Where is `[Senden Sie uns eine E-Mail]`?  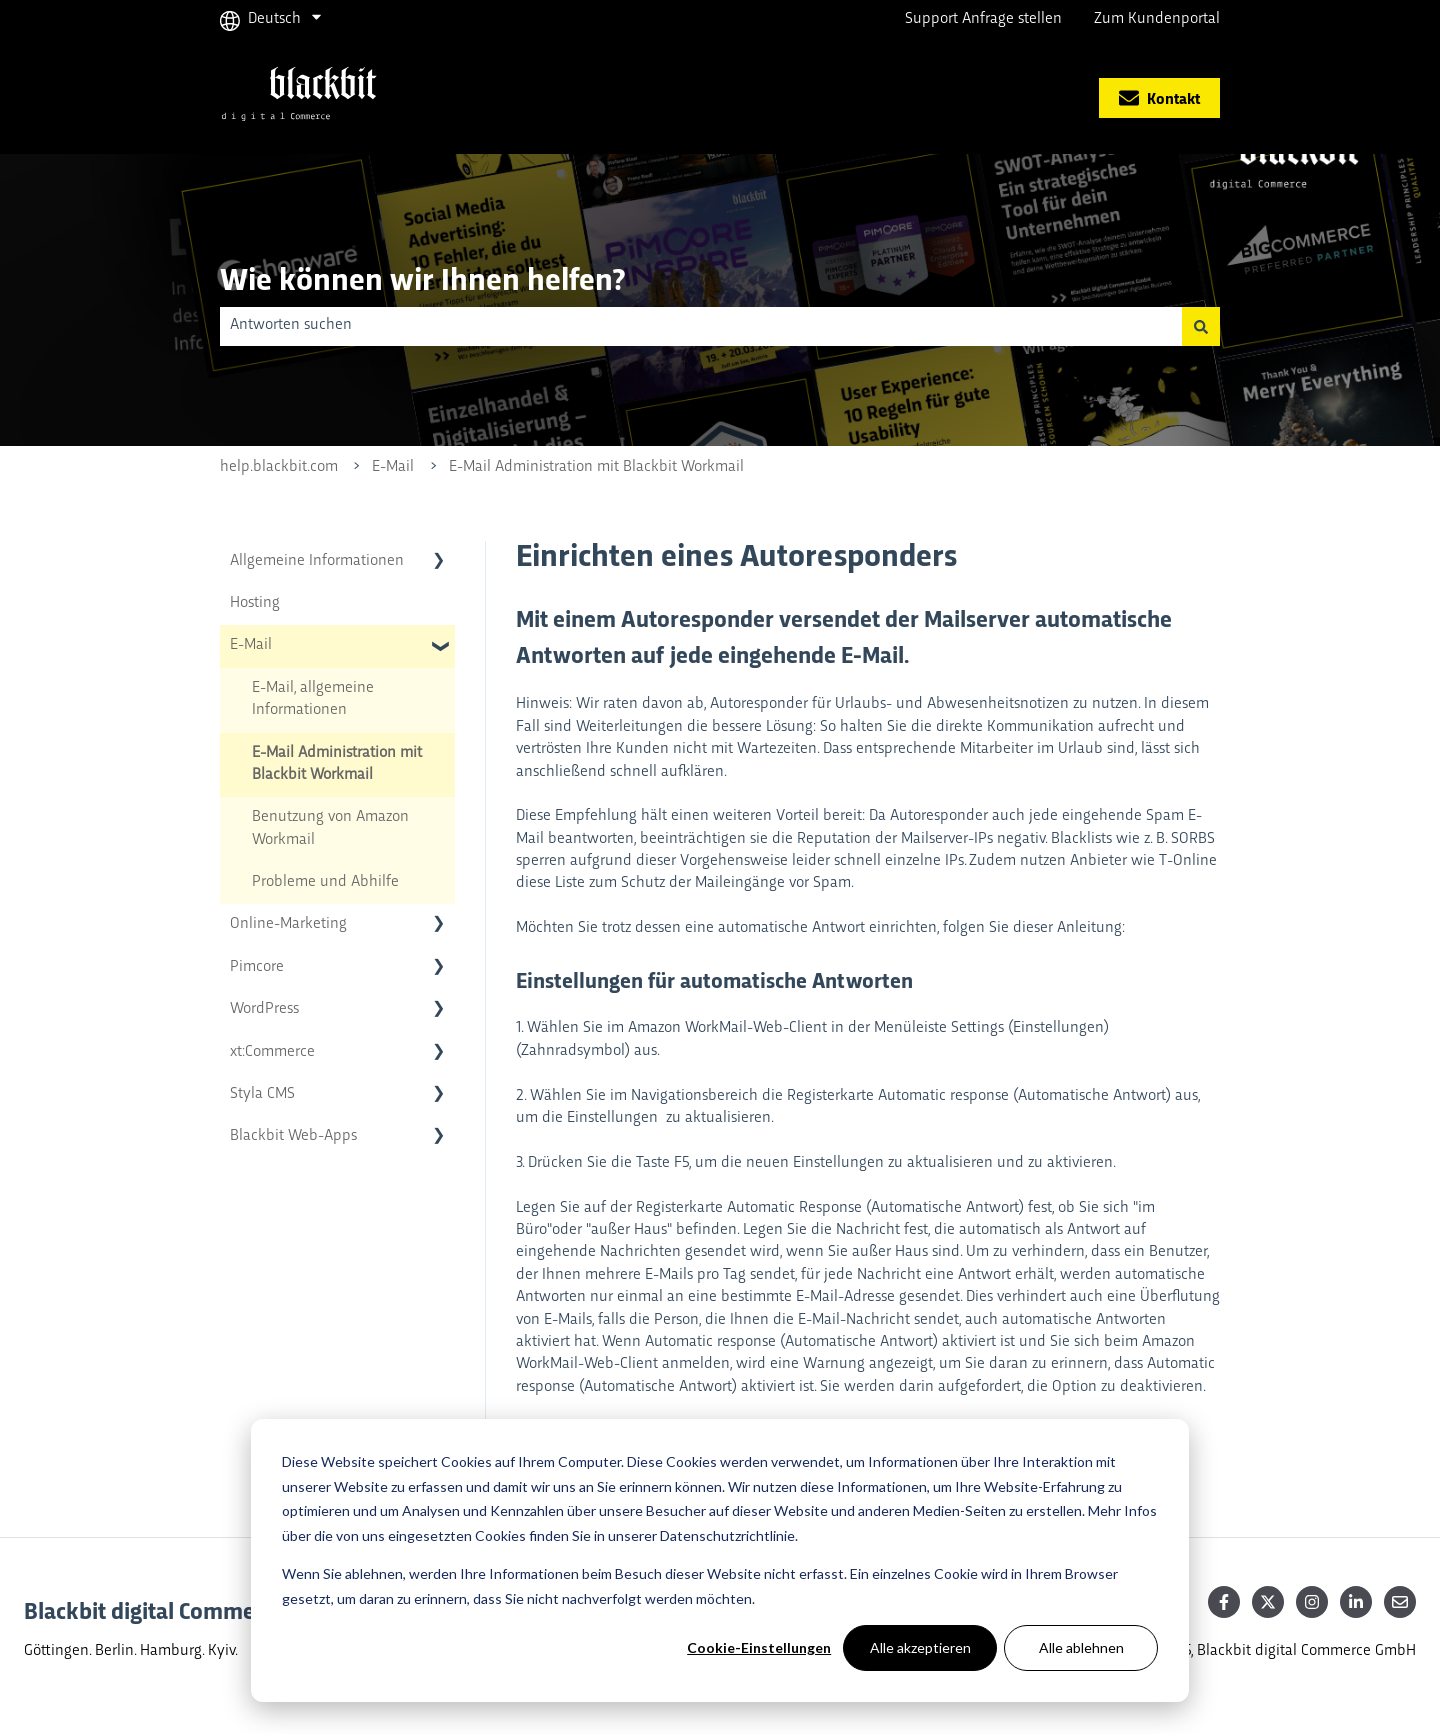
[Senden Sie uns eine E-Mail] is located at coordinates (1400, 1602).